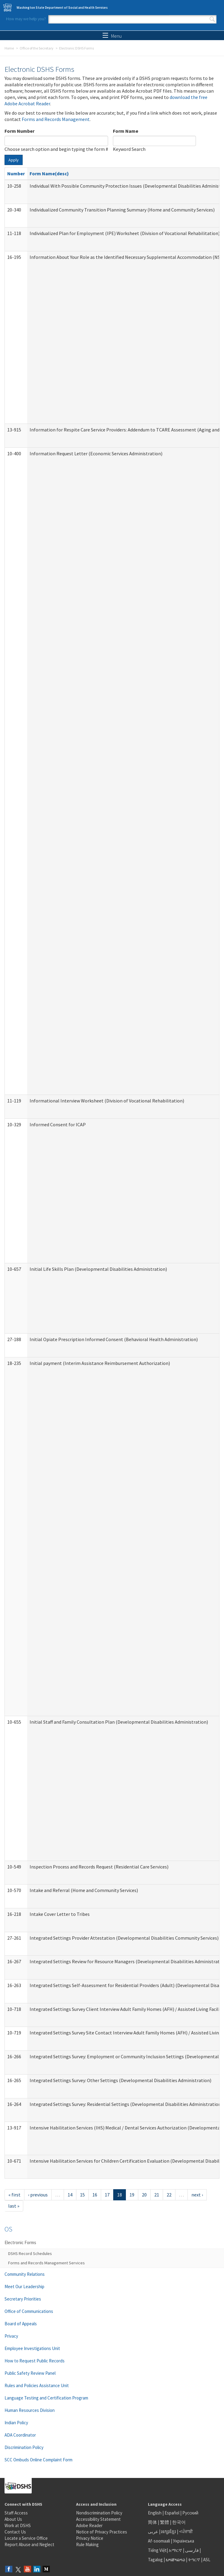  Describe the element at coordinates (159, 2541) in the screenshot. I see `Af-soomaali` at that location.